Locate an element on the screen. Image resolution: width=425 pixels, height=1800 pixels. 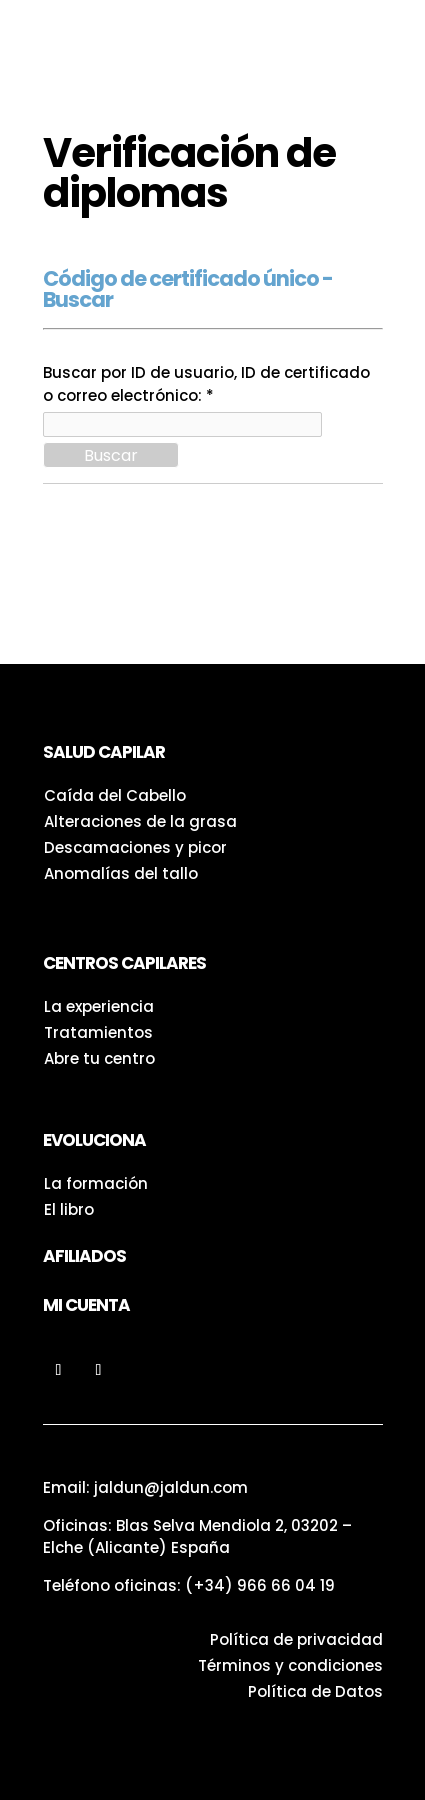
Anomalías del tallo is located at coordinates (121, 873).